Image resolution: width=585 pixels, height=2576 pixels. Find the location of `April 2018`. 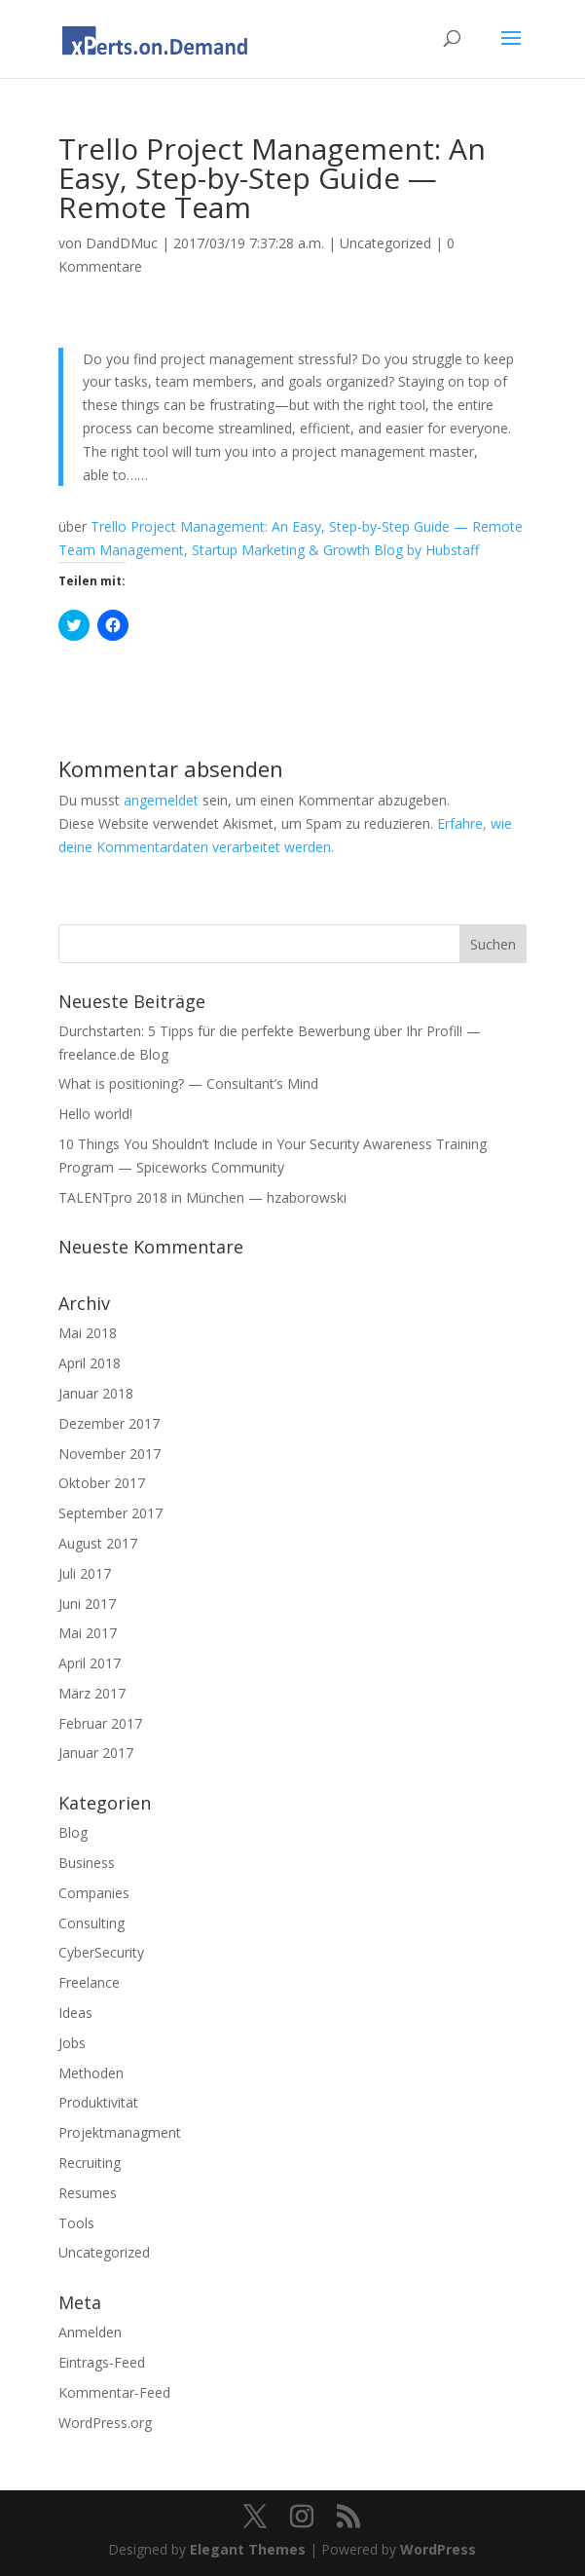

April 2018 is located at coordinates (89, 1363).